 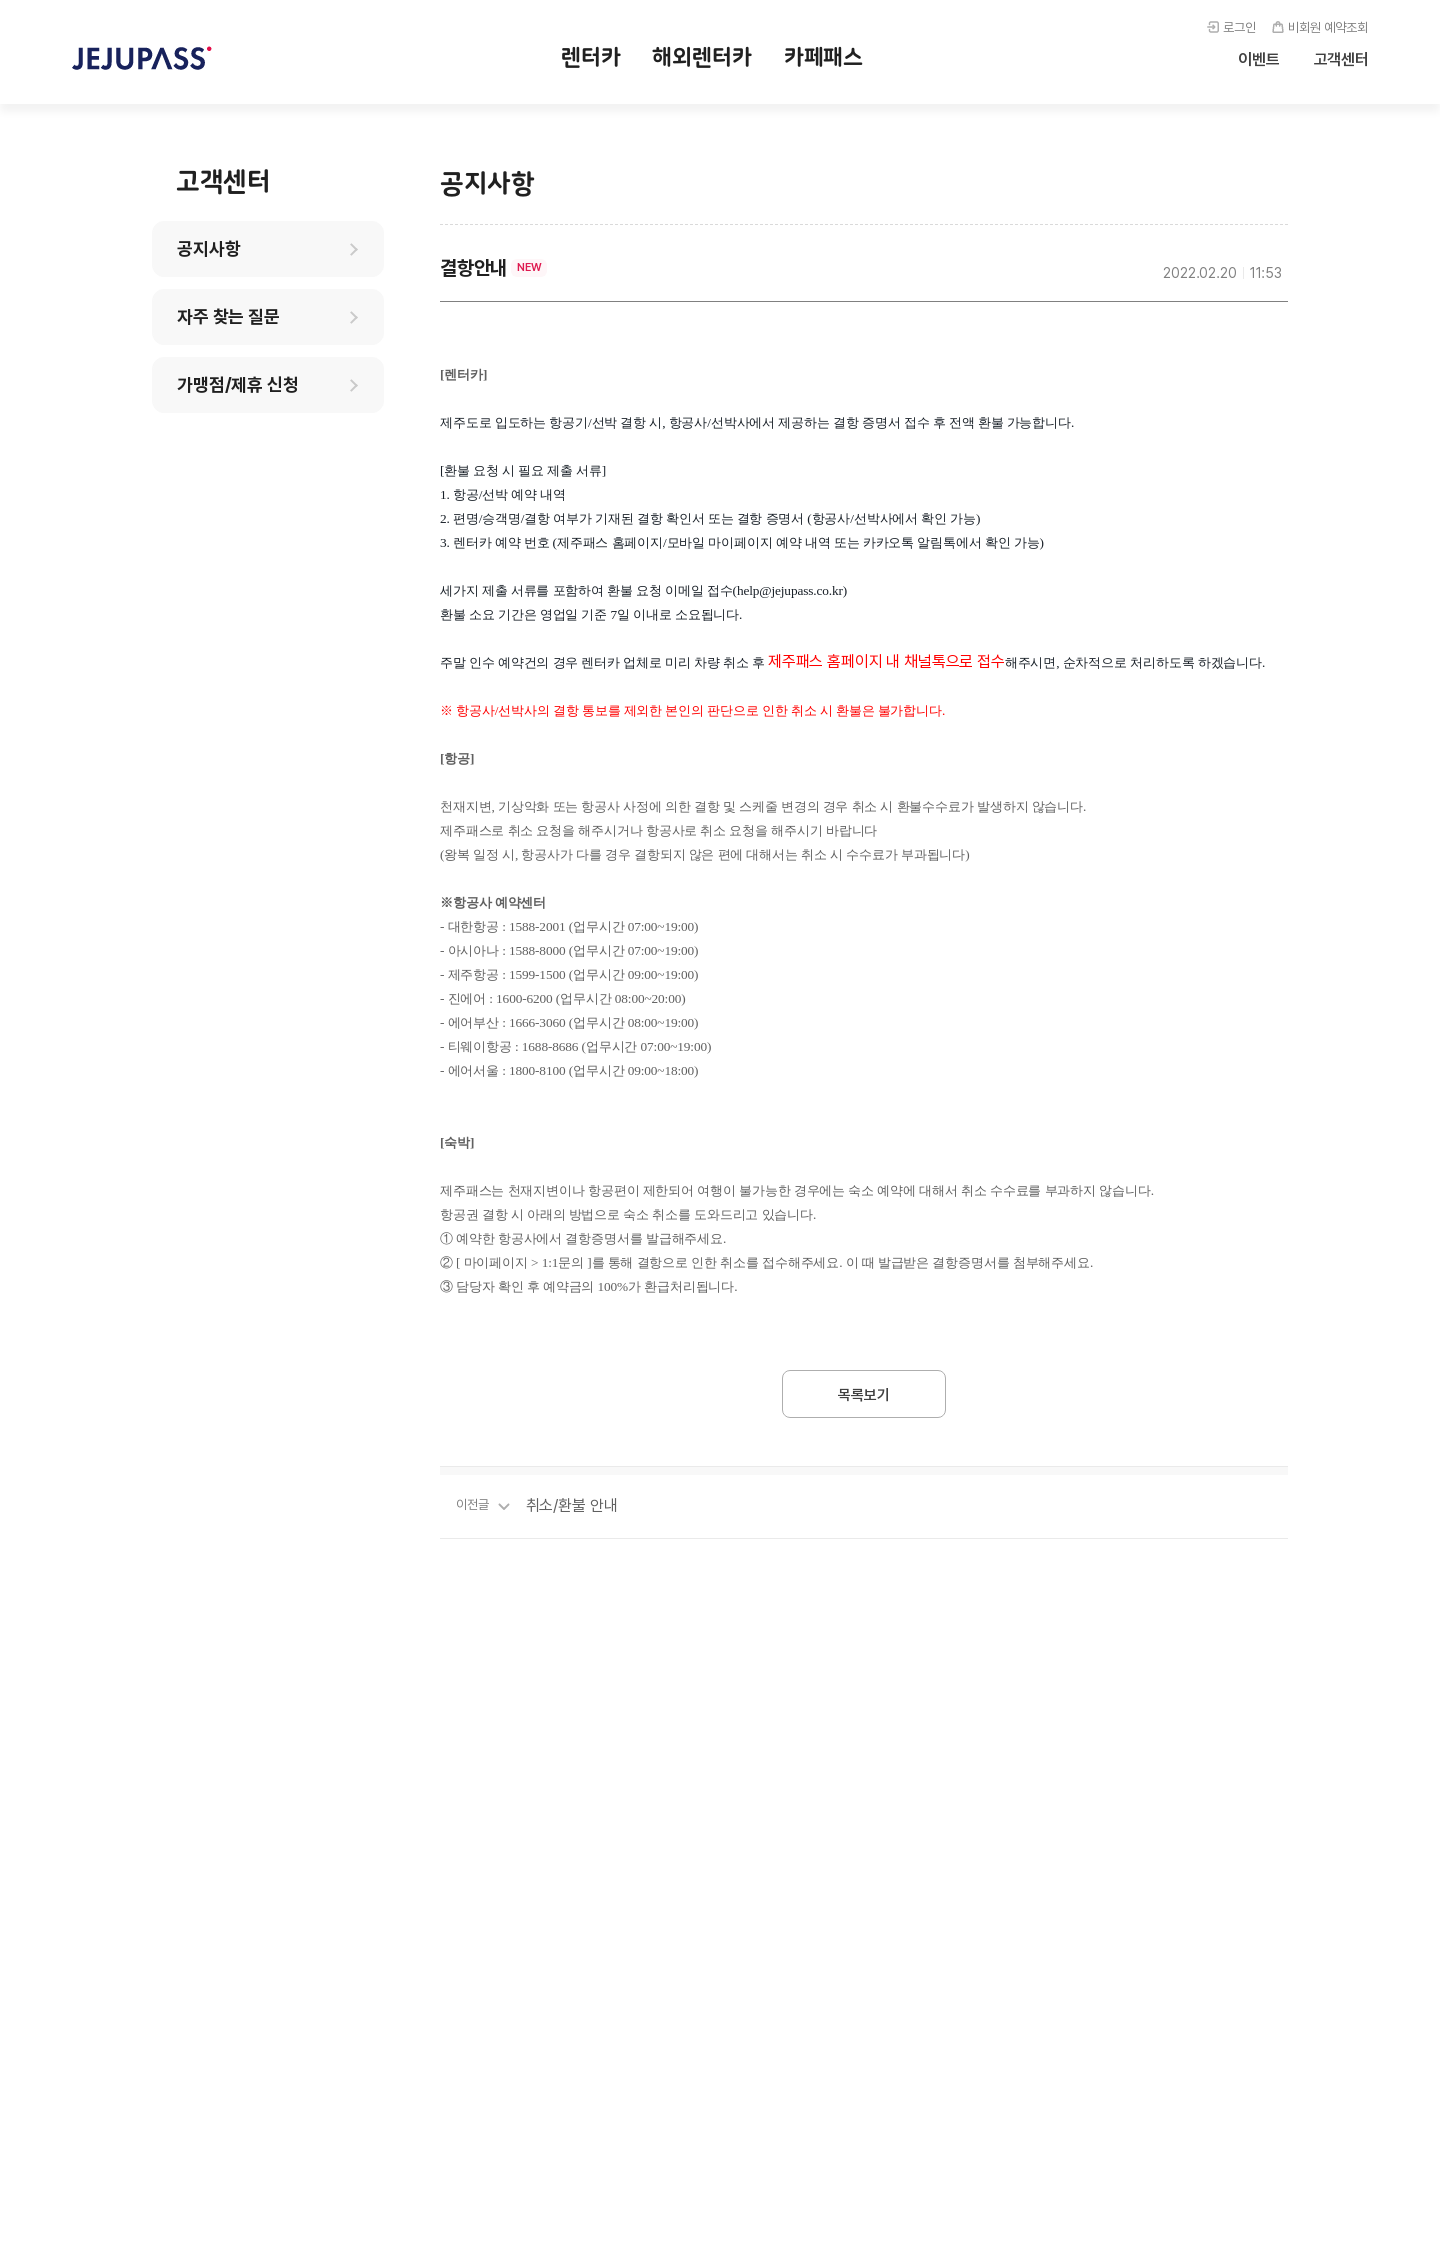 I want to click on 렌터카, so click(x=591, y=57).